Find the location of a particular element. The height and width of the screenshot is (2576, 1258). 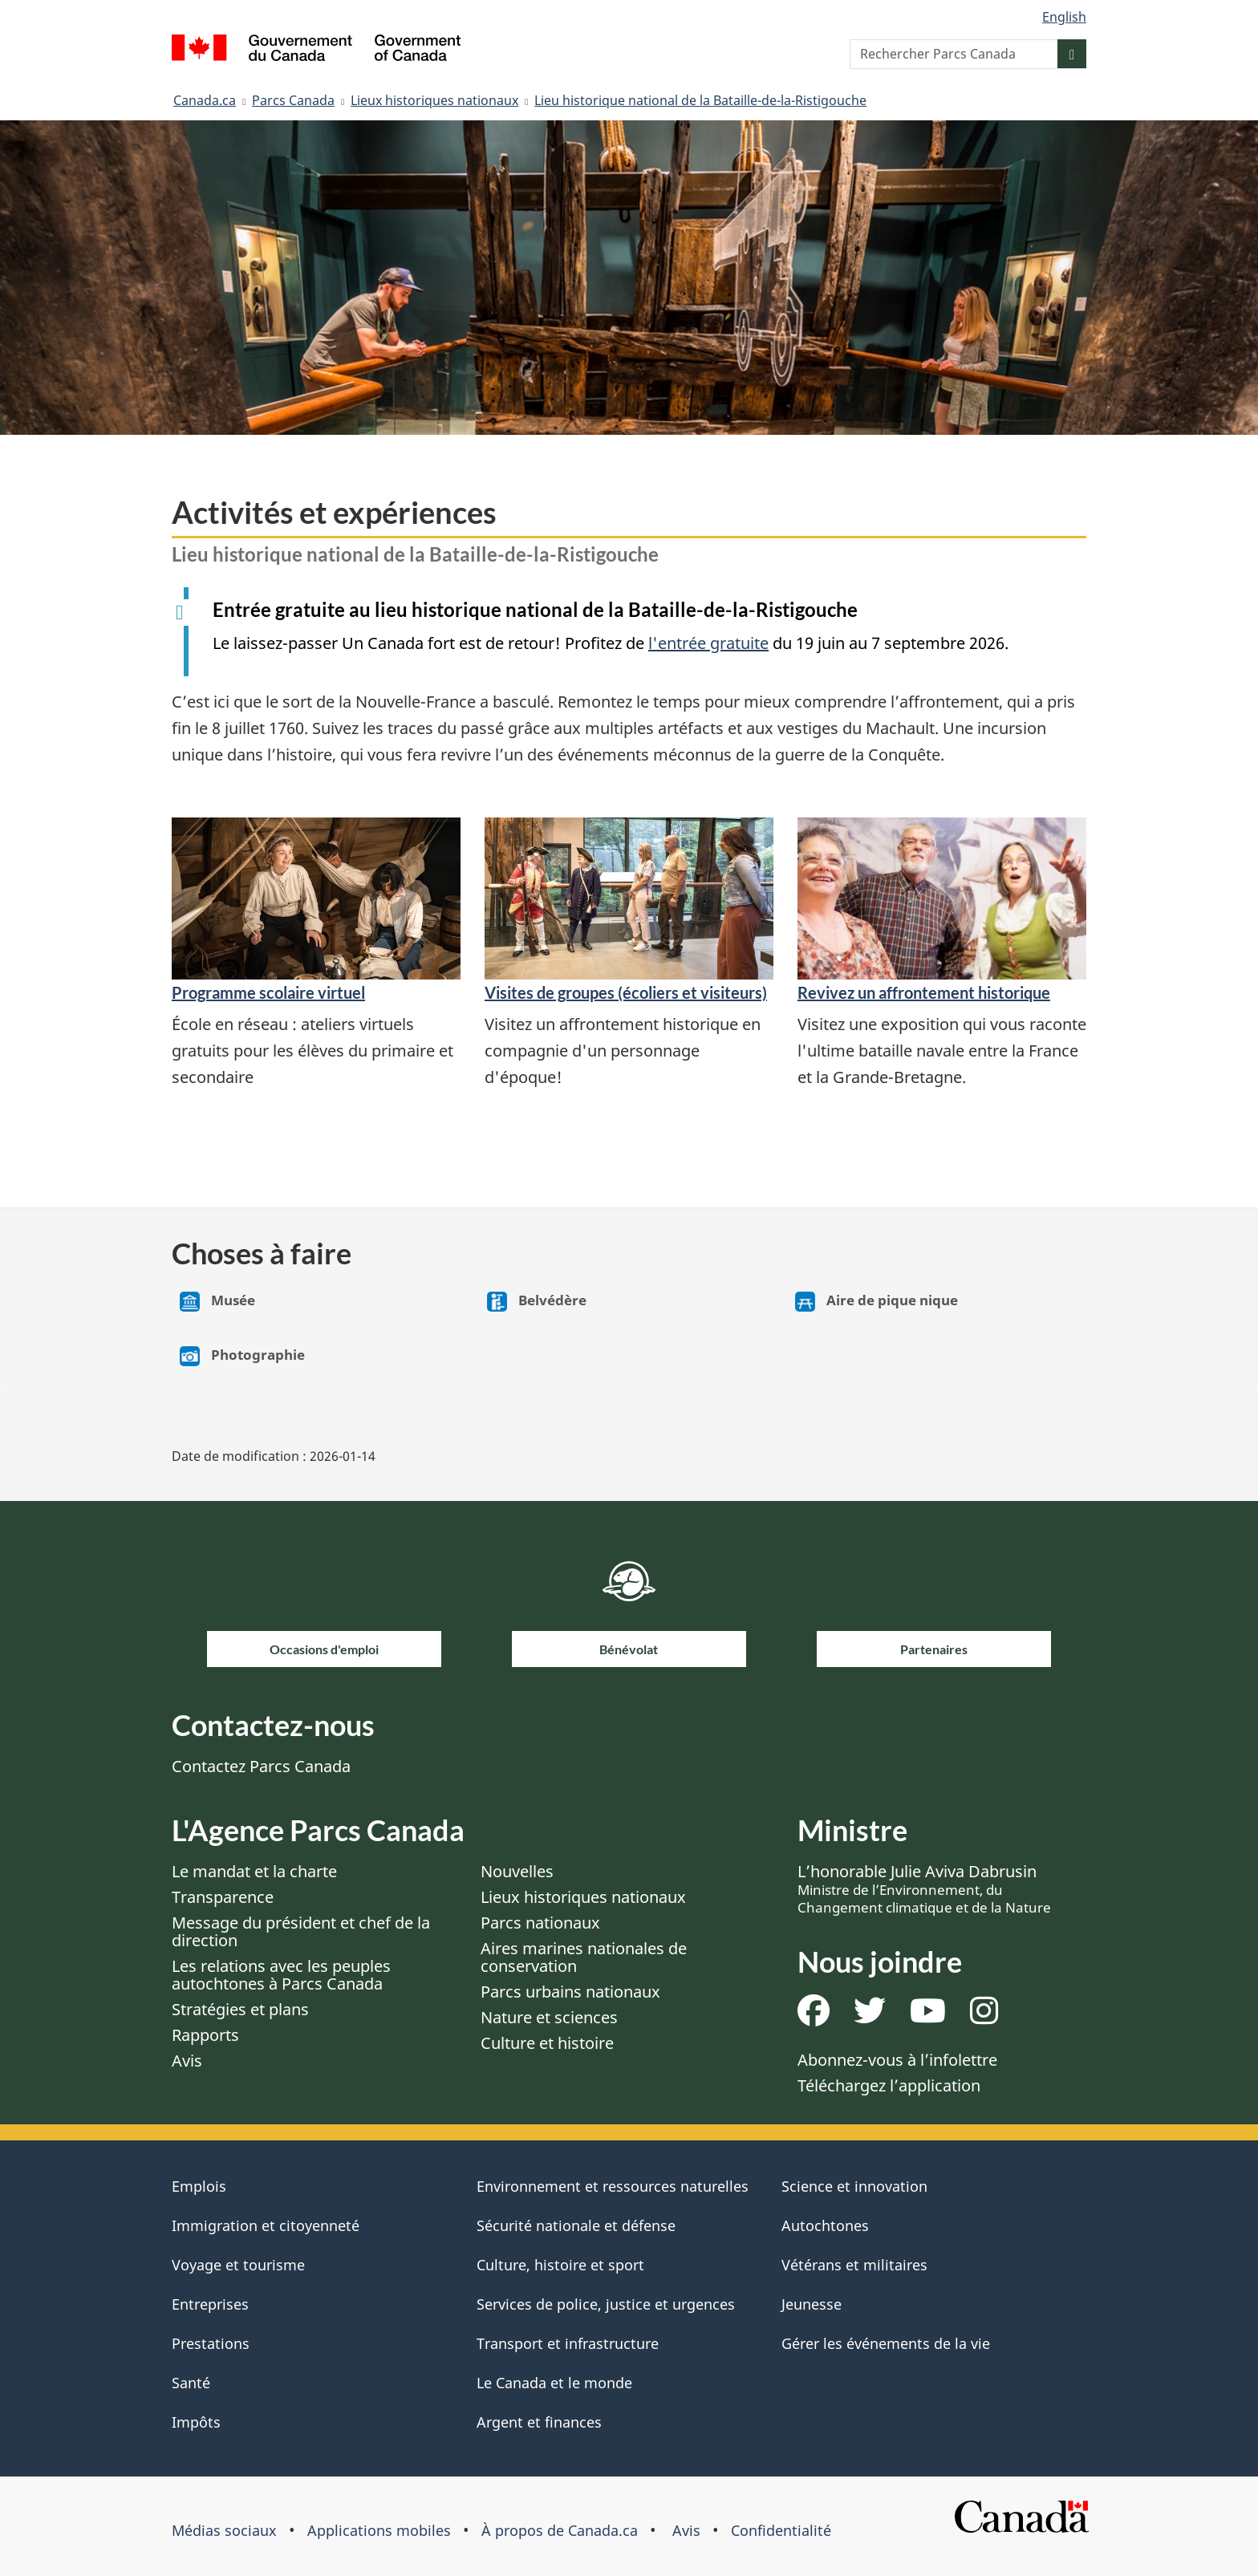

Voyage et tourisme is located at coordinates (238, 2264).